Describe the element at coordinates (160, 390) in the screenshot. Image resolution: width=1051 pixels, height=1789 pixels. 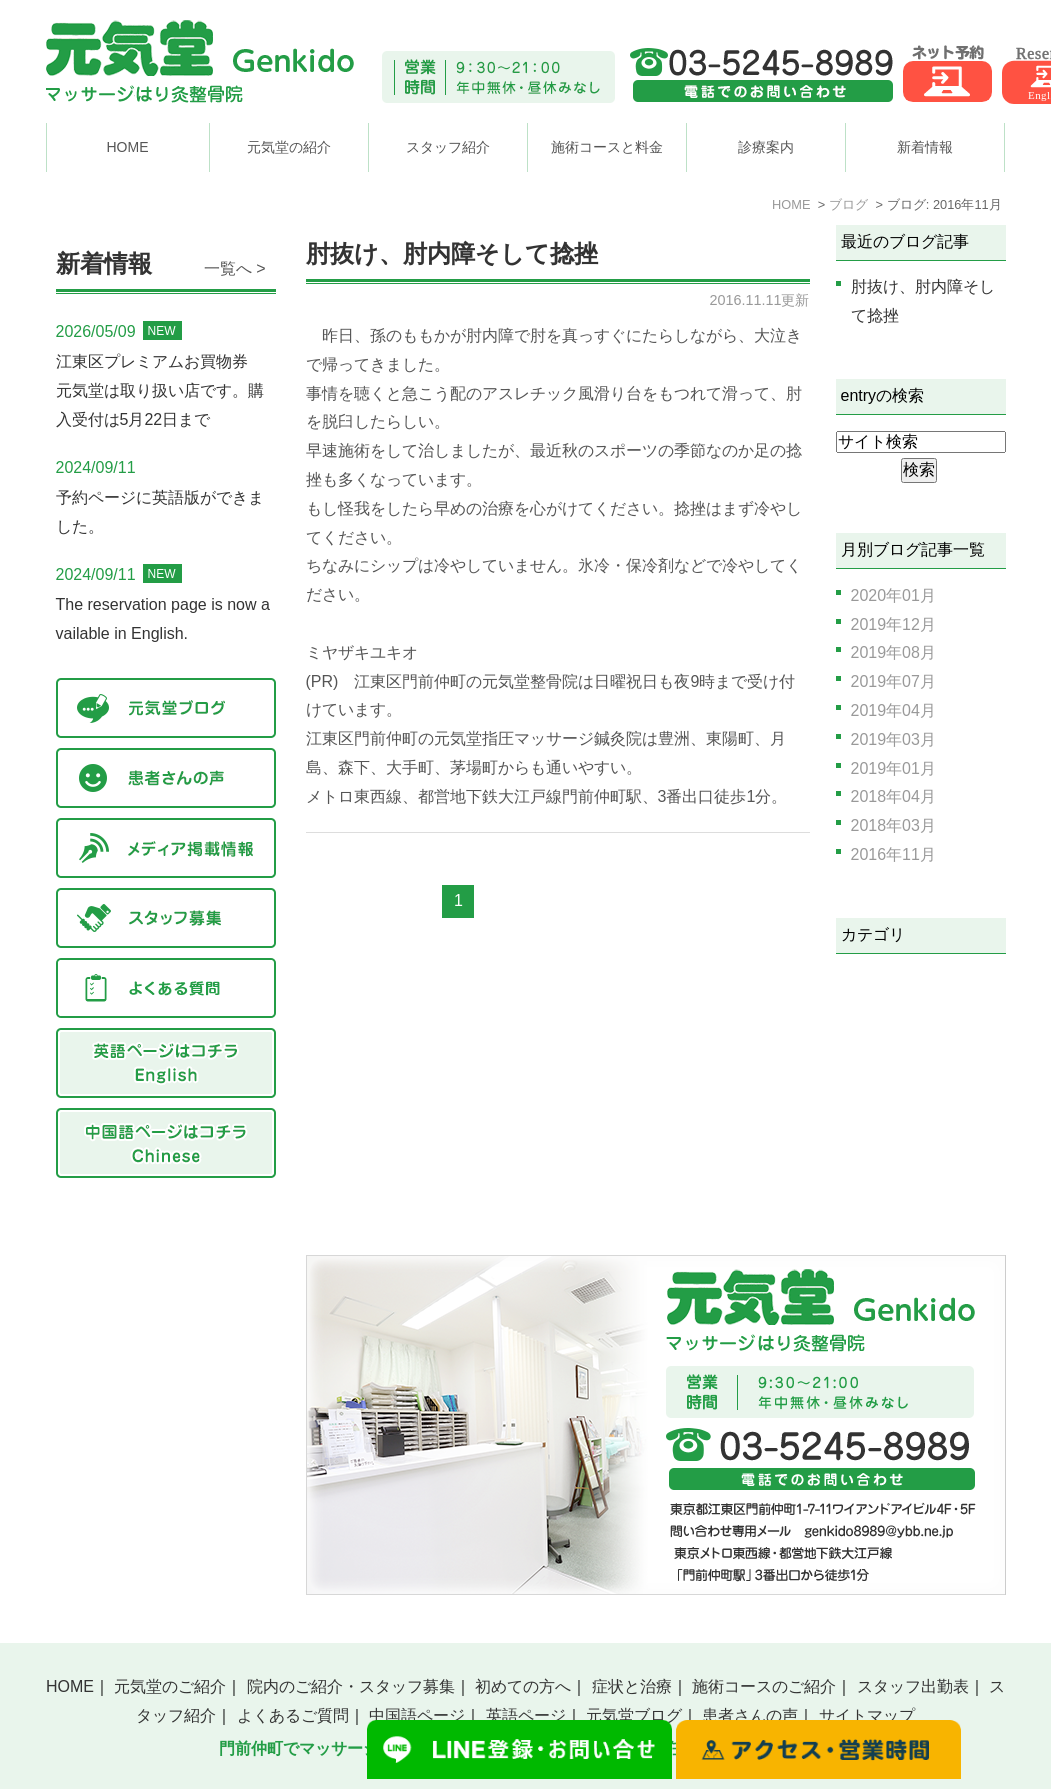
I see `江東区プレミアムお買物券 元気堂は取り扱い店です。購入受付は5月22日まで` at that location.